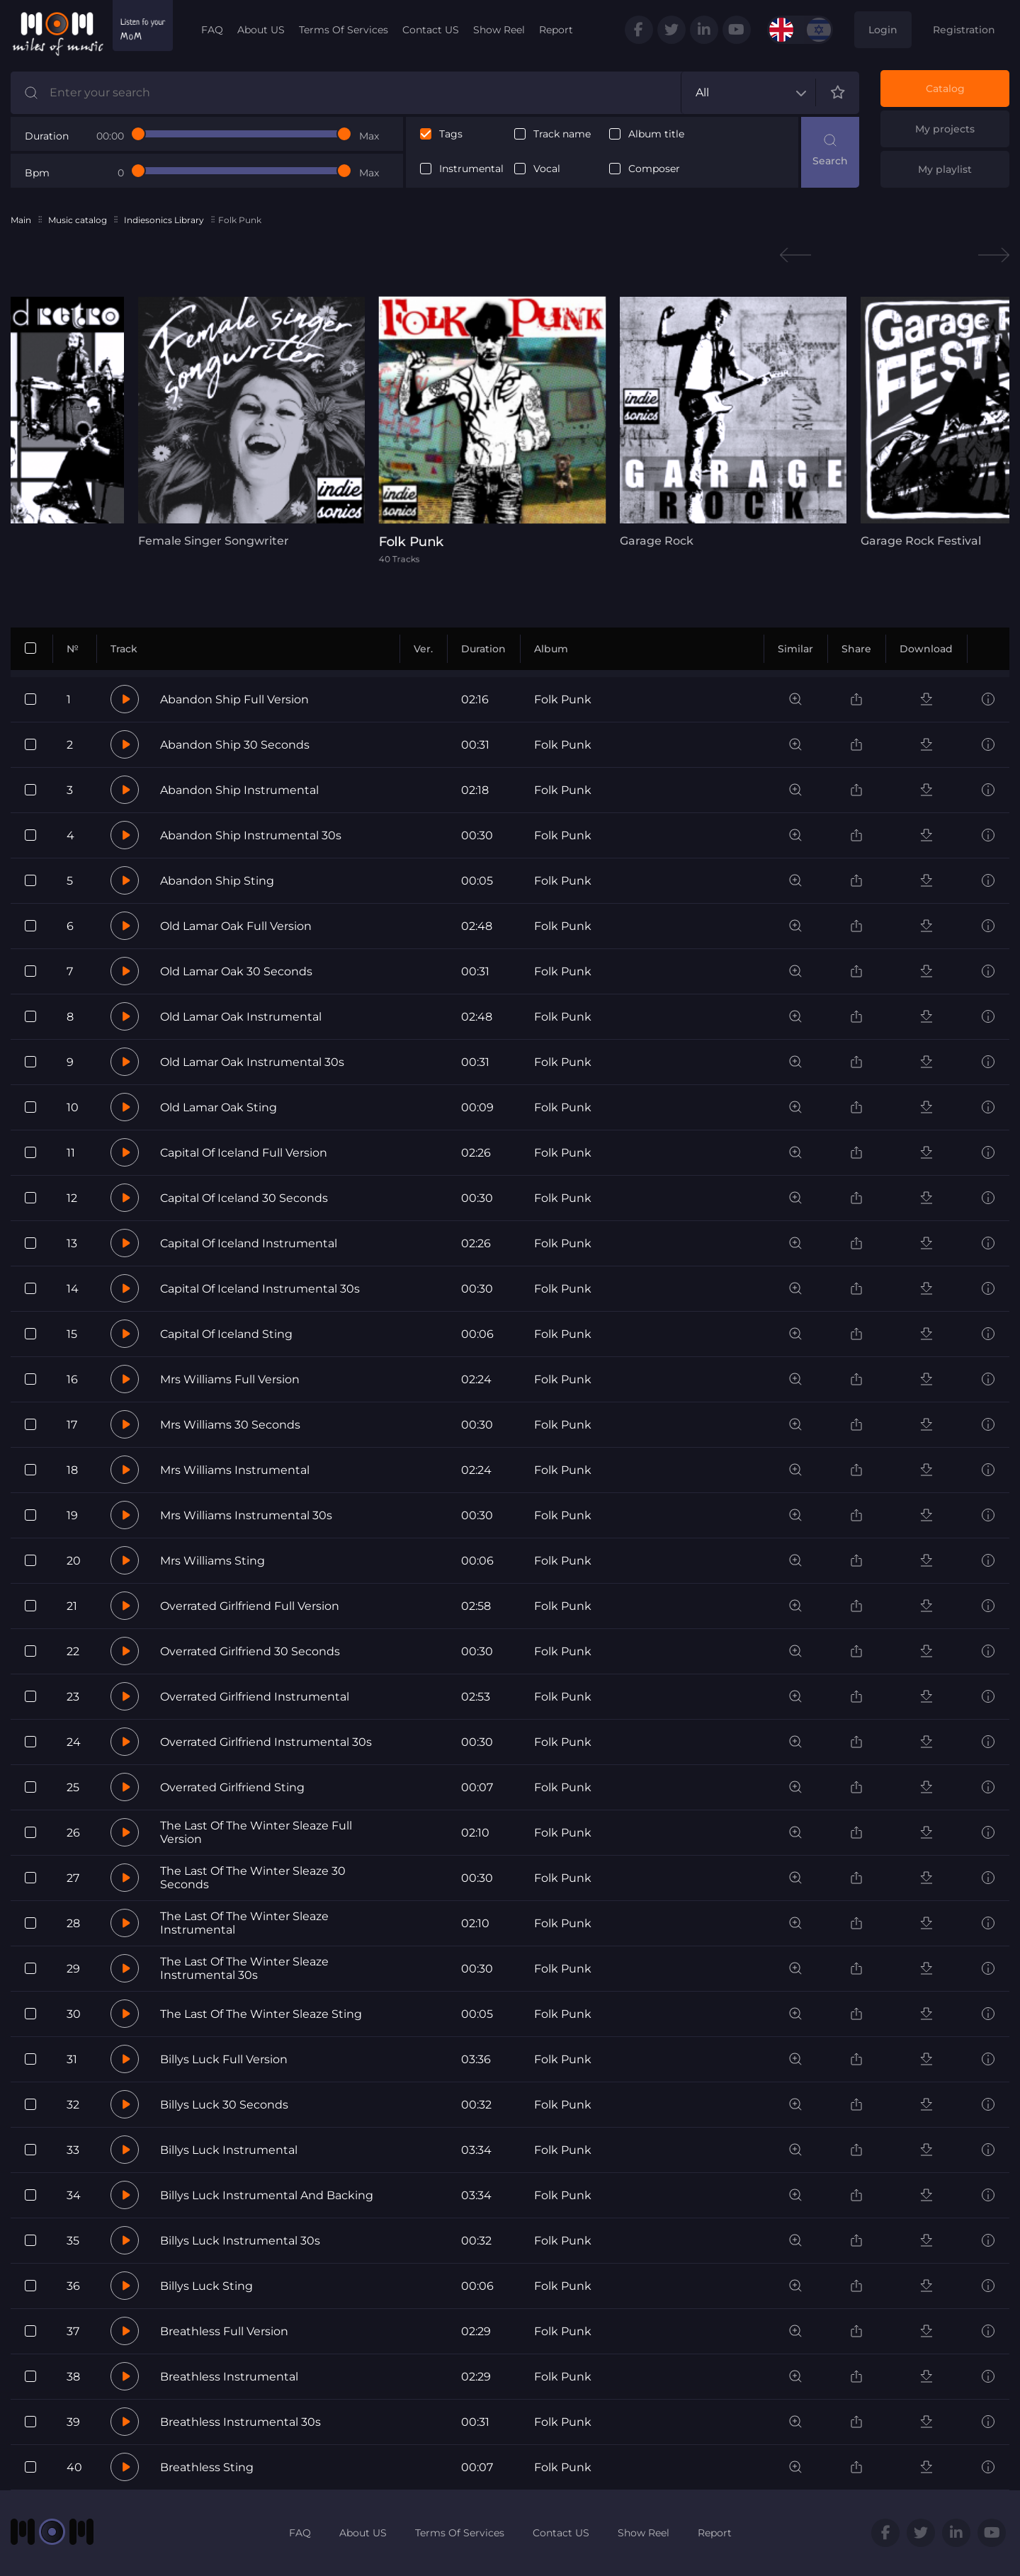  I want to click on Overrated Girlfriend Instrumental, so click(254, 1696).